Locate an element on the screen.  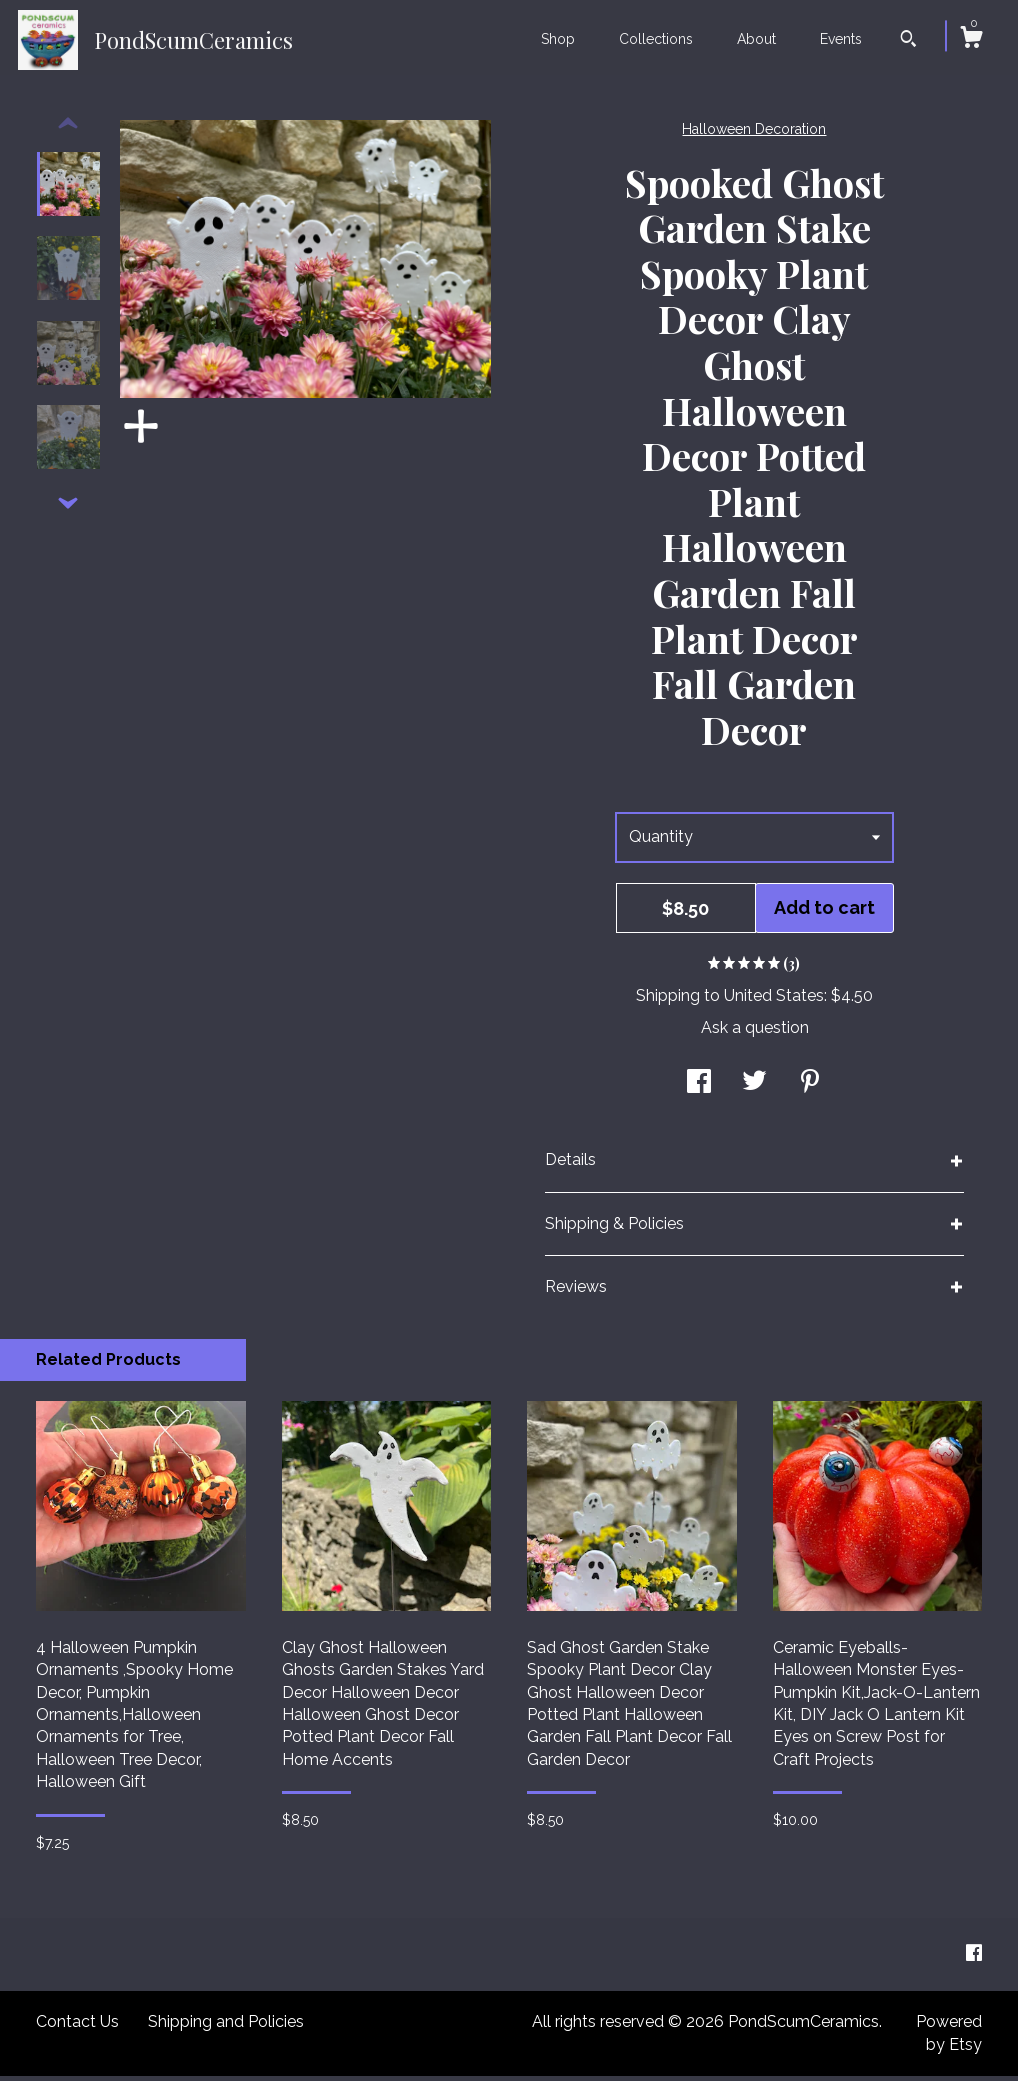
Collections is located at coordinates (656, 39).